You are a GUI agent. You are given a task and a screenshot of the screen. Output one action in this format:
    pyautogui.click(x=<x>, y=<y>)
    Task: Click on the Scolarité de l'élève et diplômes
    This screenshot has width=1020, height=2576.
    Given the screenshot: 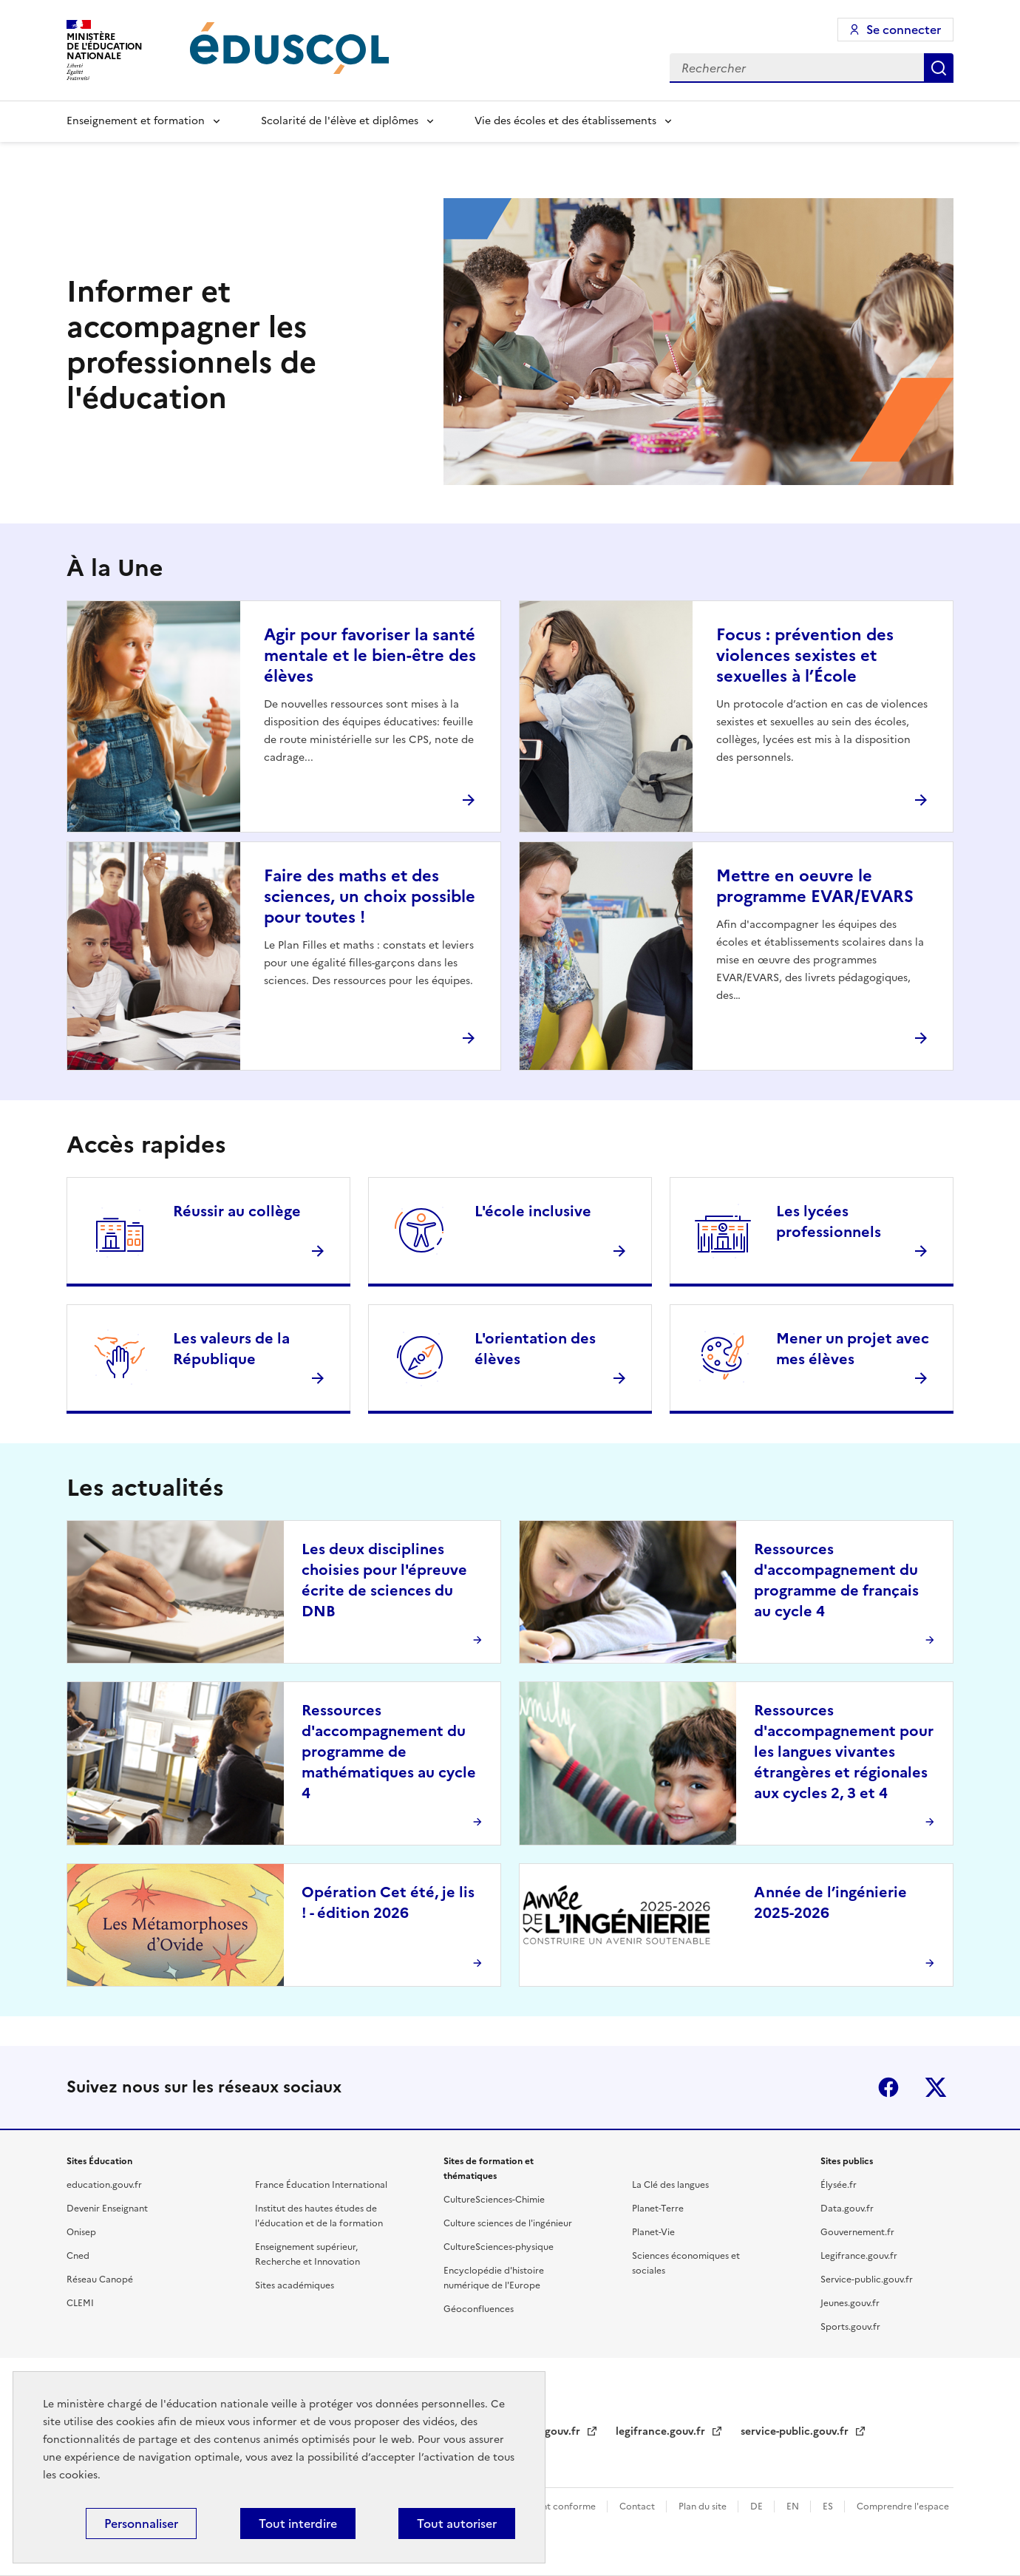 What is the action you would take?
    pyautogui.click(x=339, y=121)
    